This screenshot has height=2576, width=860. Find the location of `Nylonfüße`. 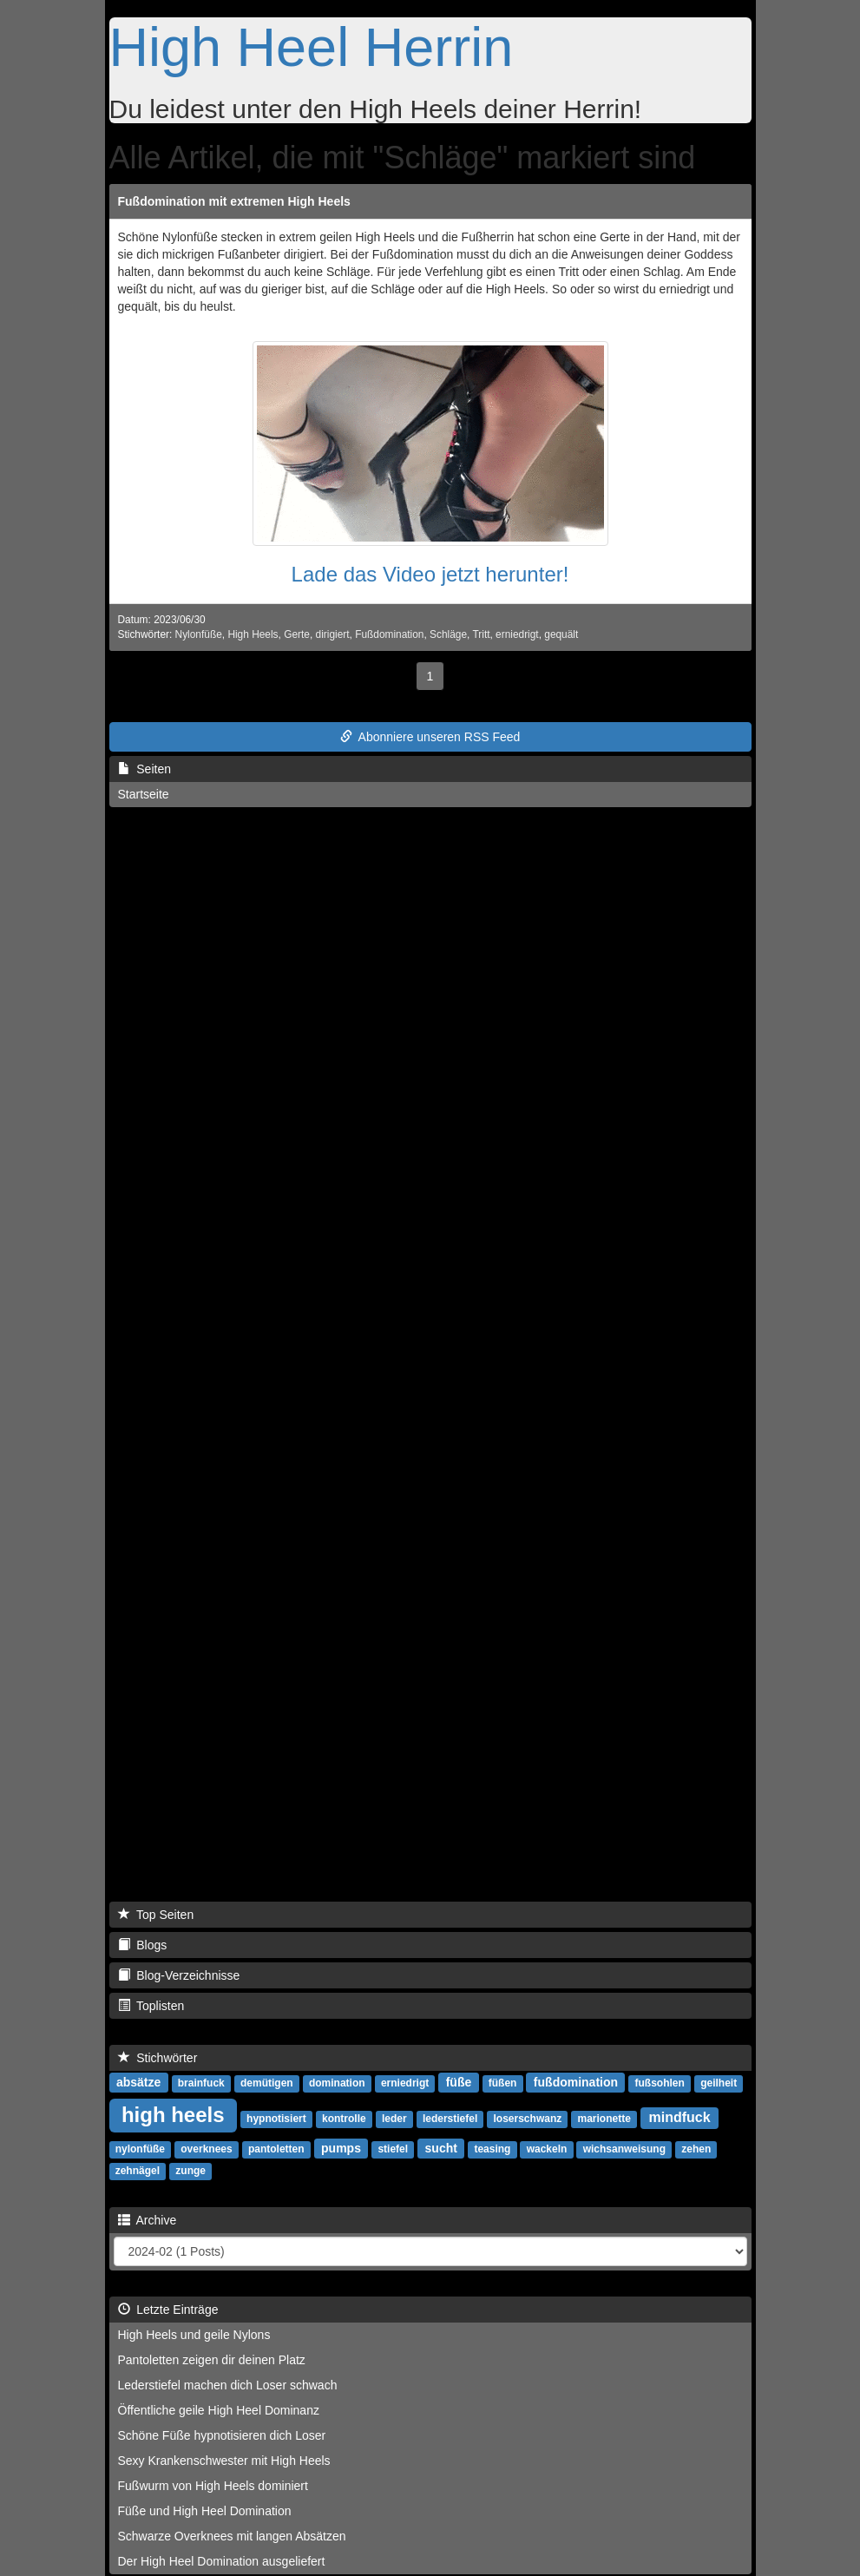

Nylonfüße is located at coordinates (198, 634).